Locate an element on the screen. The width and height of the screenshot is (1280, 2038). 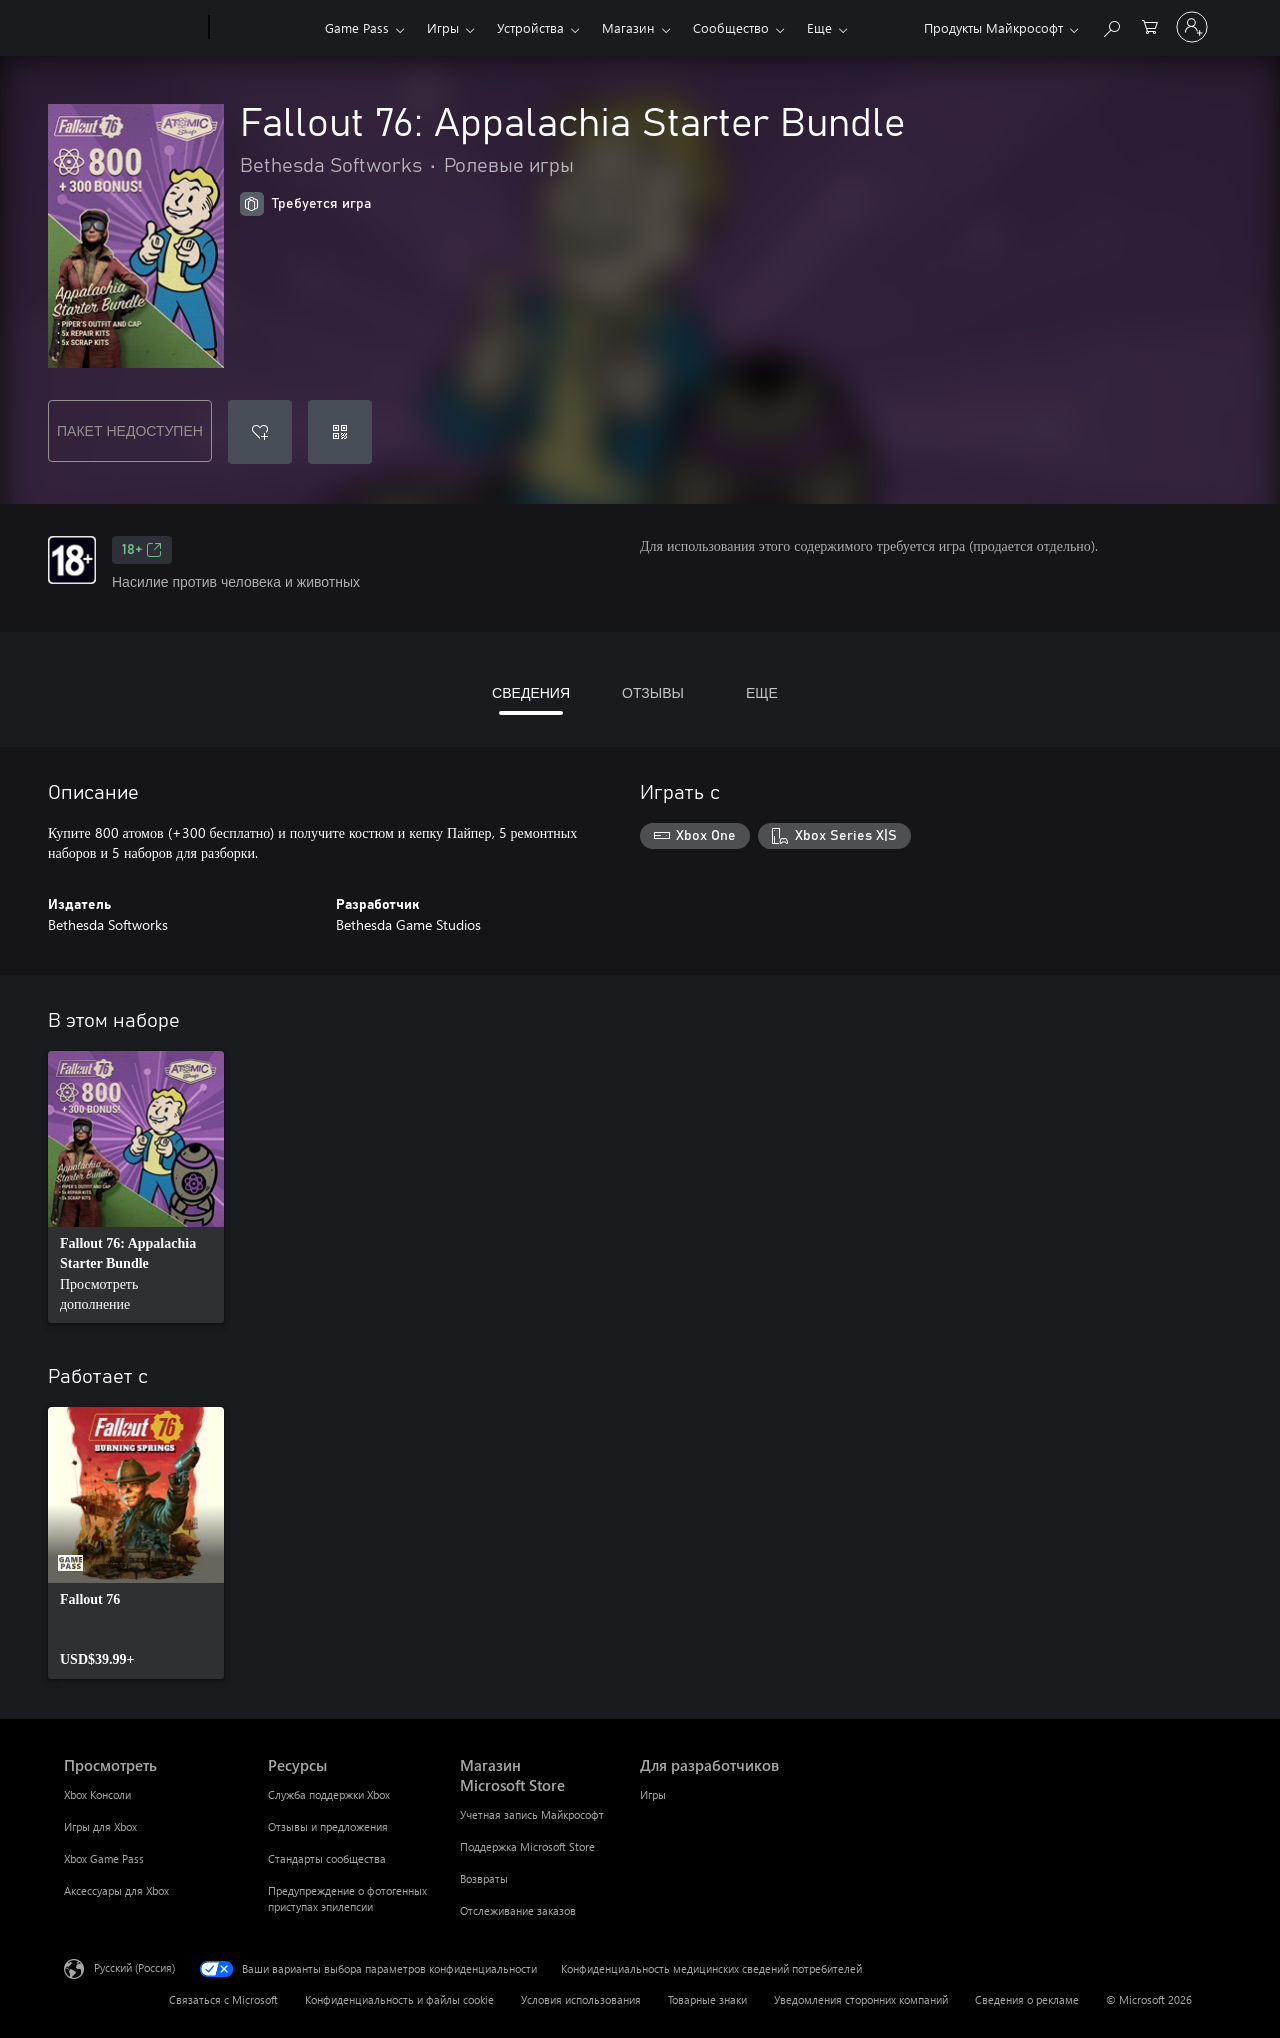
Поддержка Microsoft Store [Поддержка Microsoft Store Магазин Microsoft Store] is located at coordinates (527, 1846).